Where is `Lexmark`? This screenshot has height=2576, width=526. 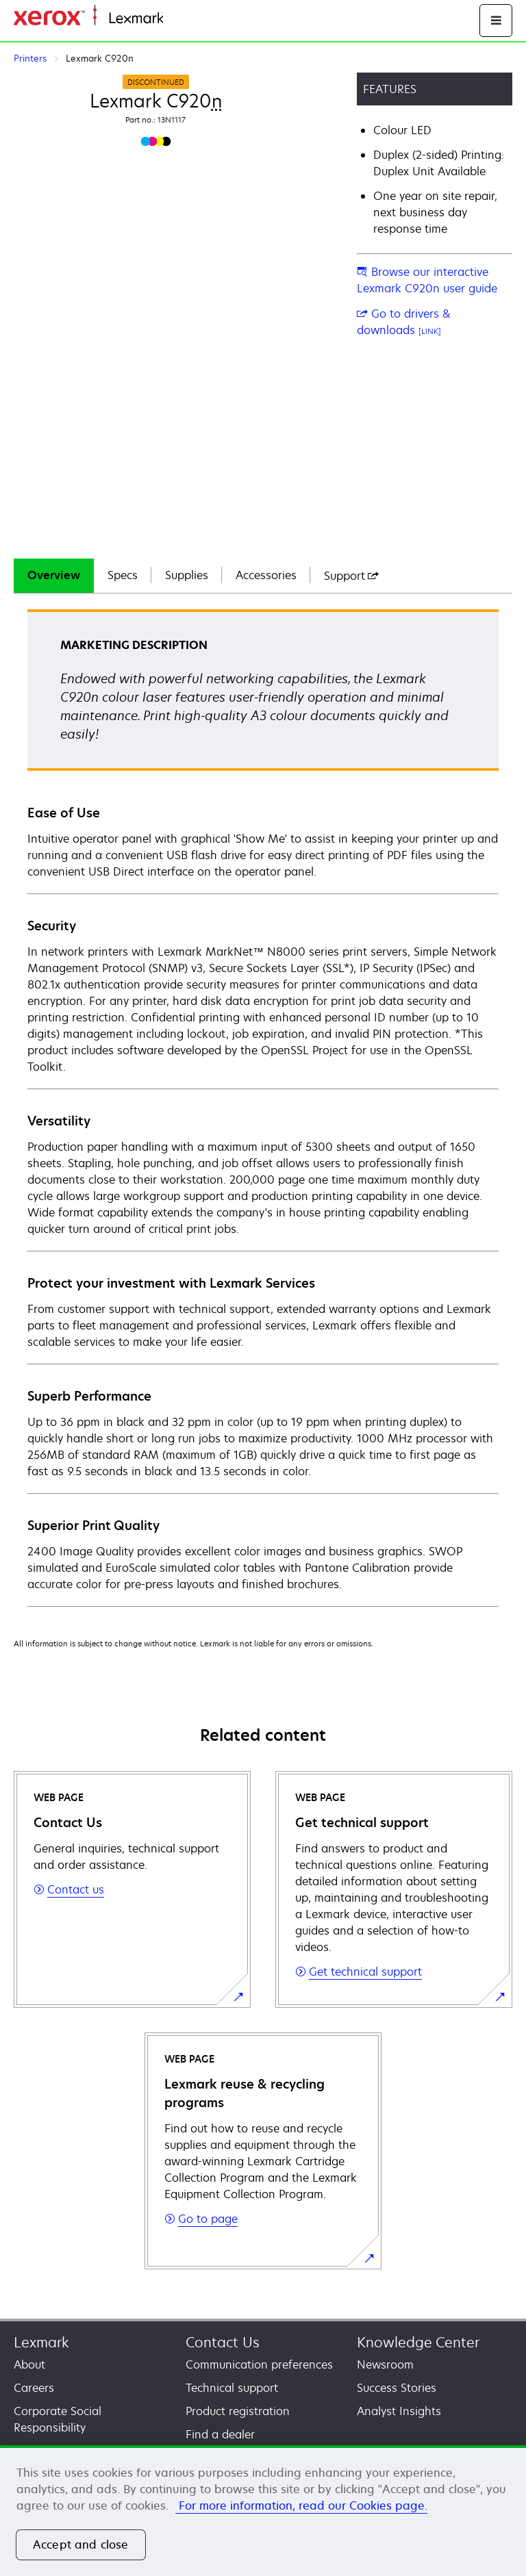 Lexmark is located at coordinates (41, 2342).